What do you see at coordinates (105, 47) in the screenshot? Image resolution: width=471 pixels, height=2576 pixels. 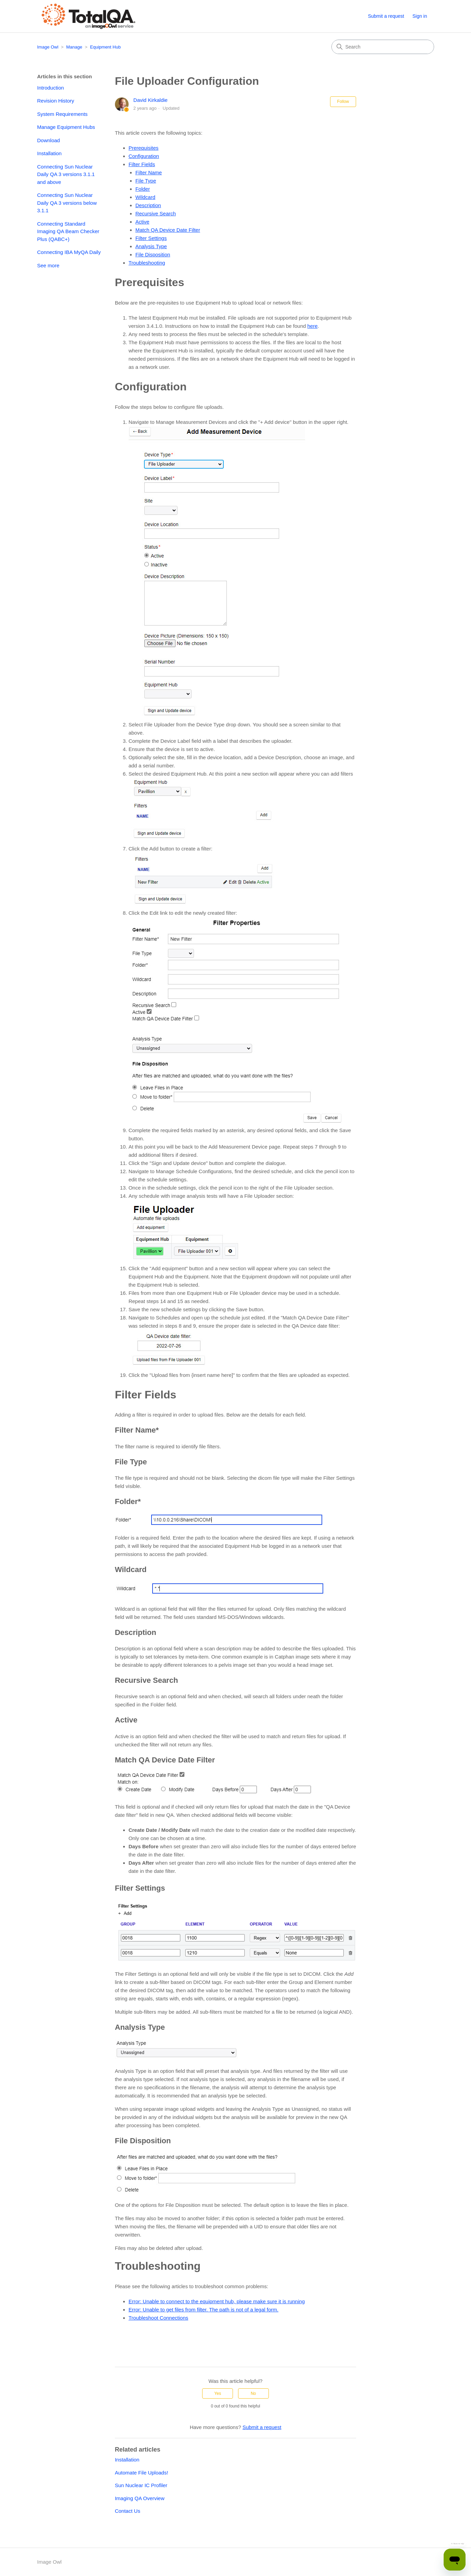 I see `Equipment Hub` at bounding box center [105, 47].